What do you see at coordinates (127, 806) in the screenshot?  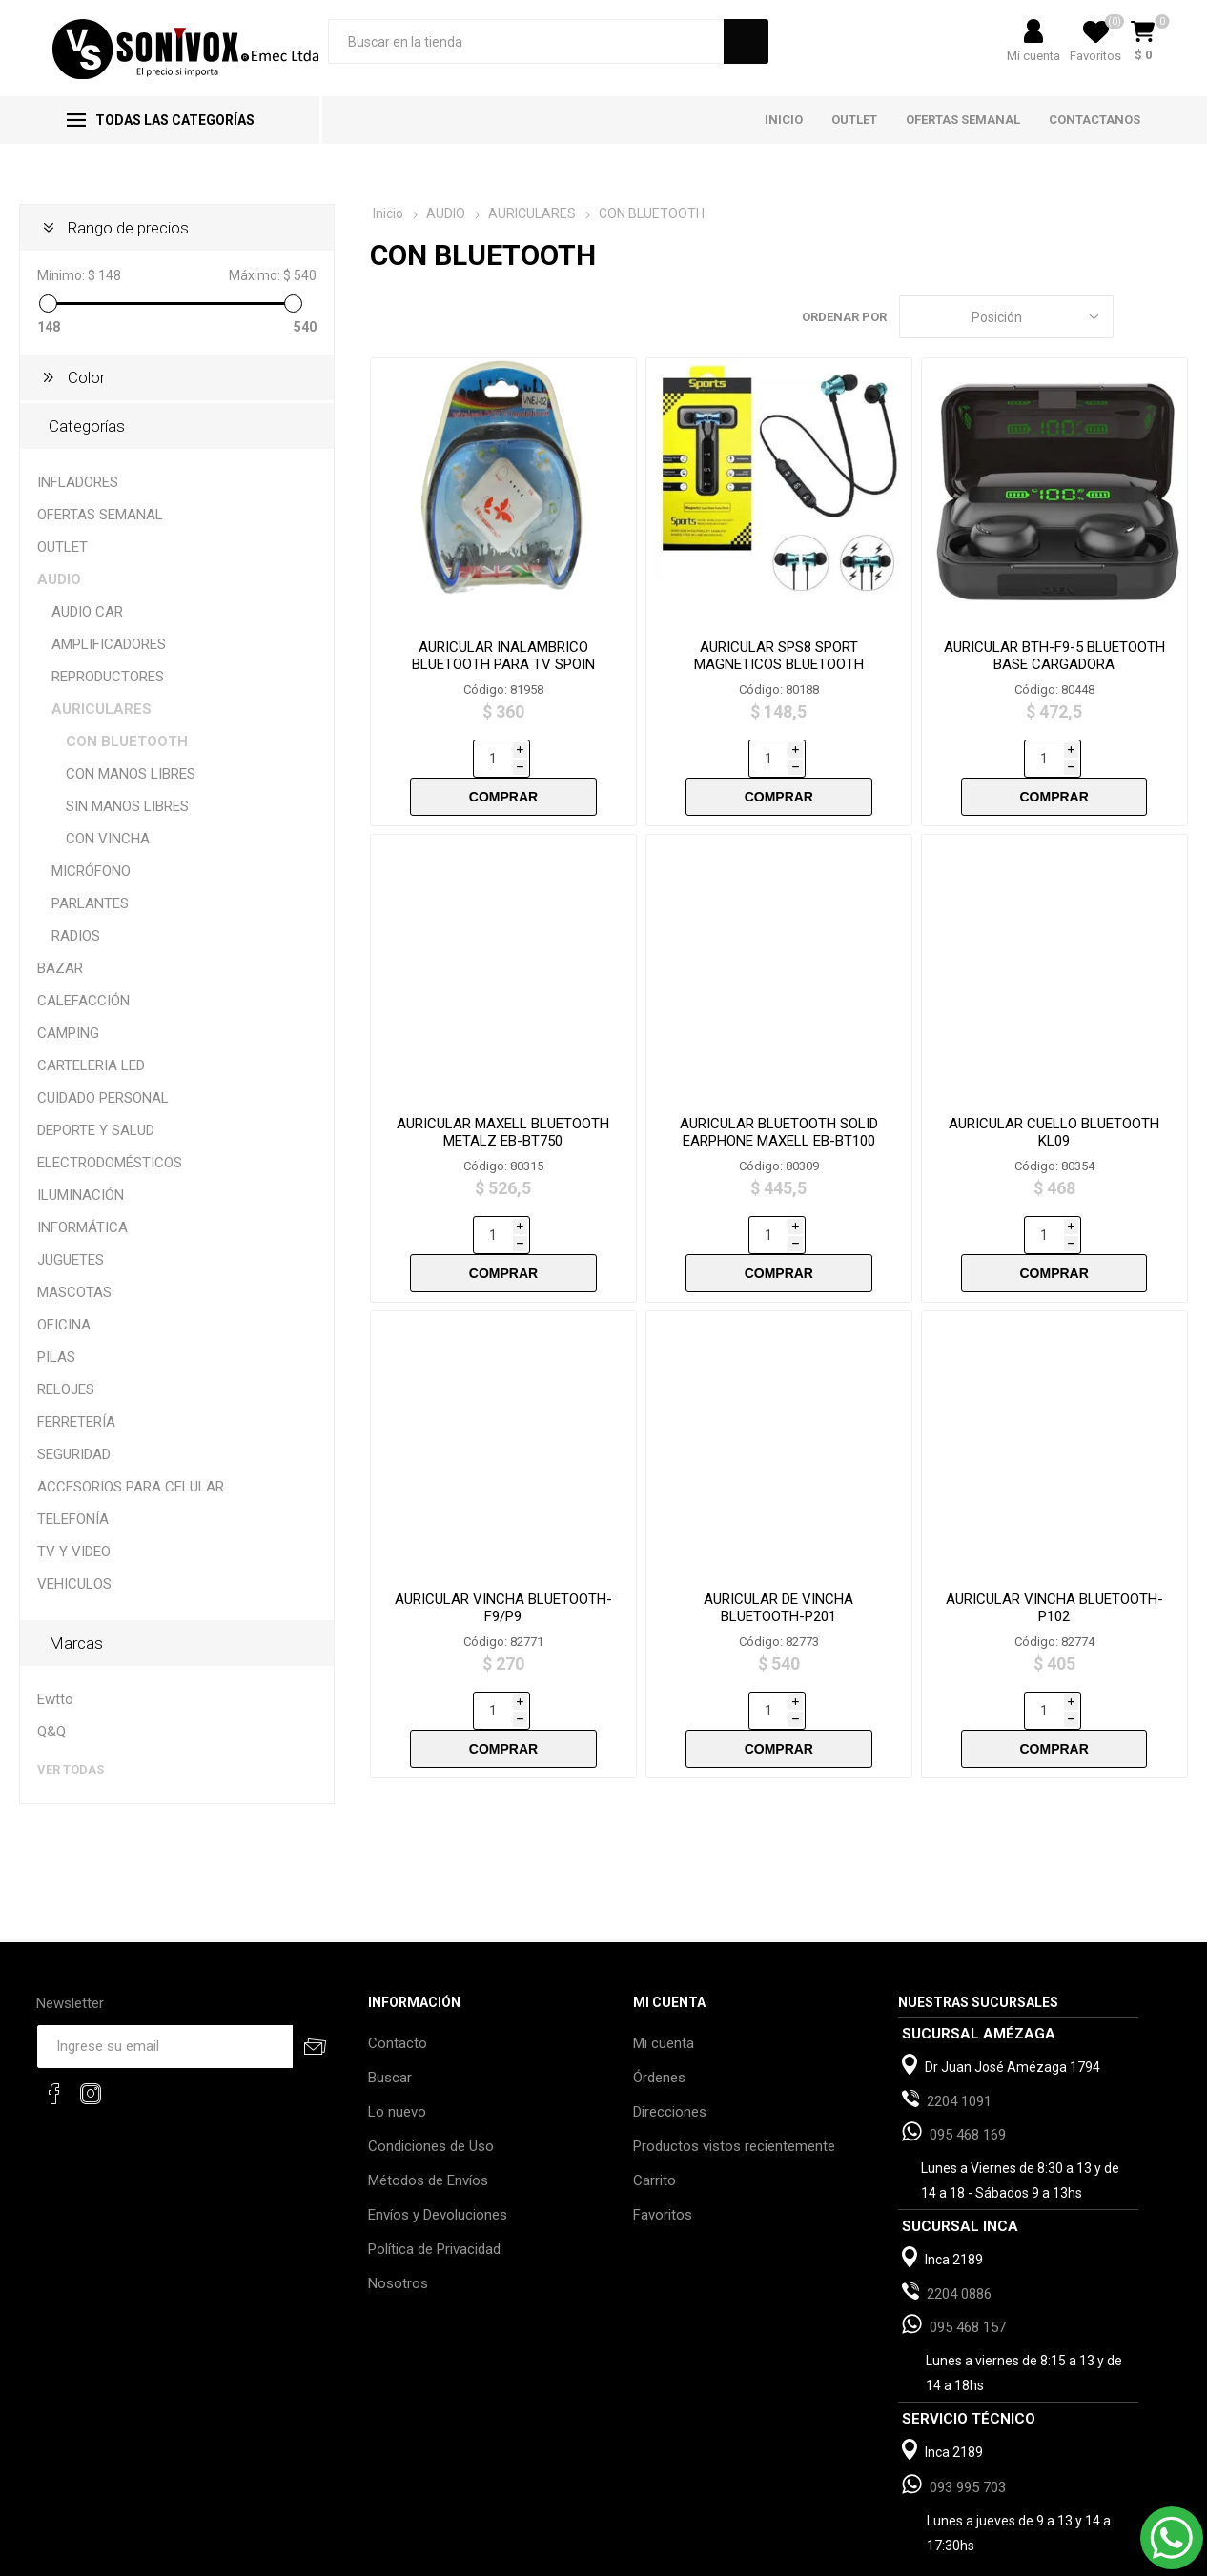 I see `SIN MANOS LIBRES` at bounding box center [127, 806].